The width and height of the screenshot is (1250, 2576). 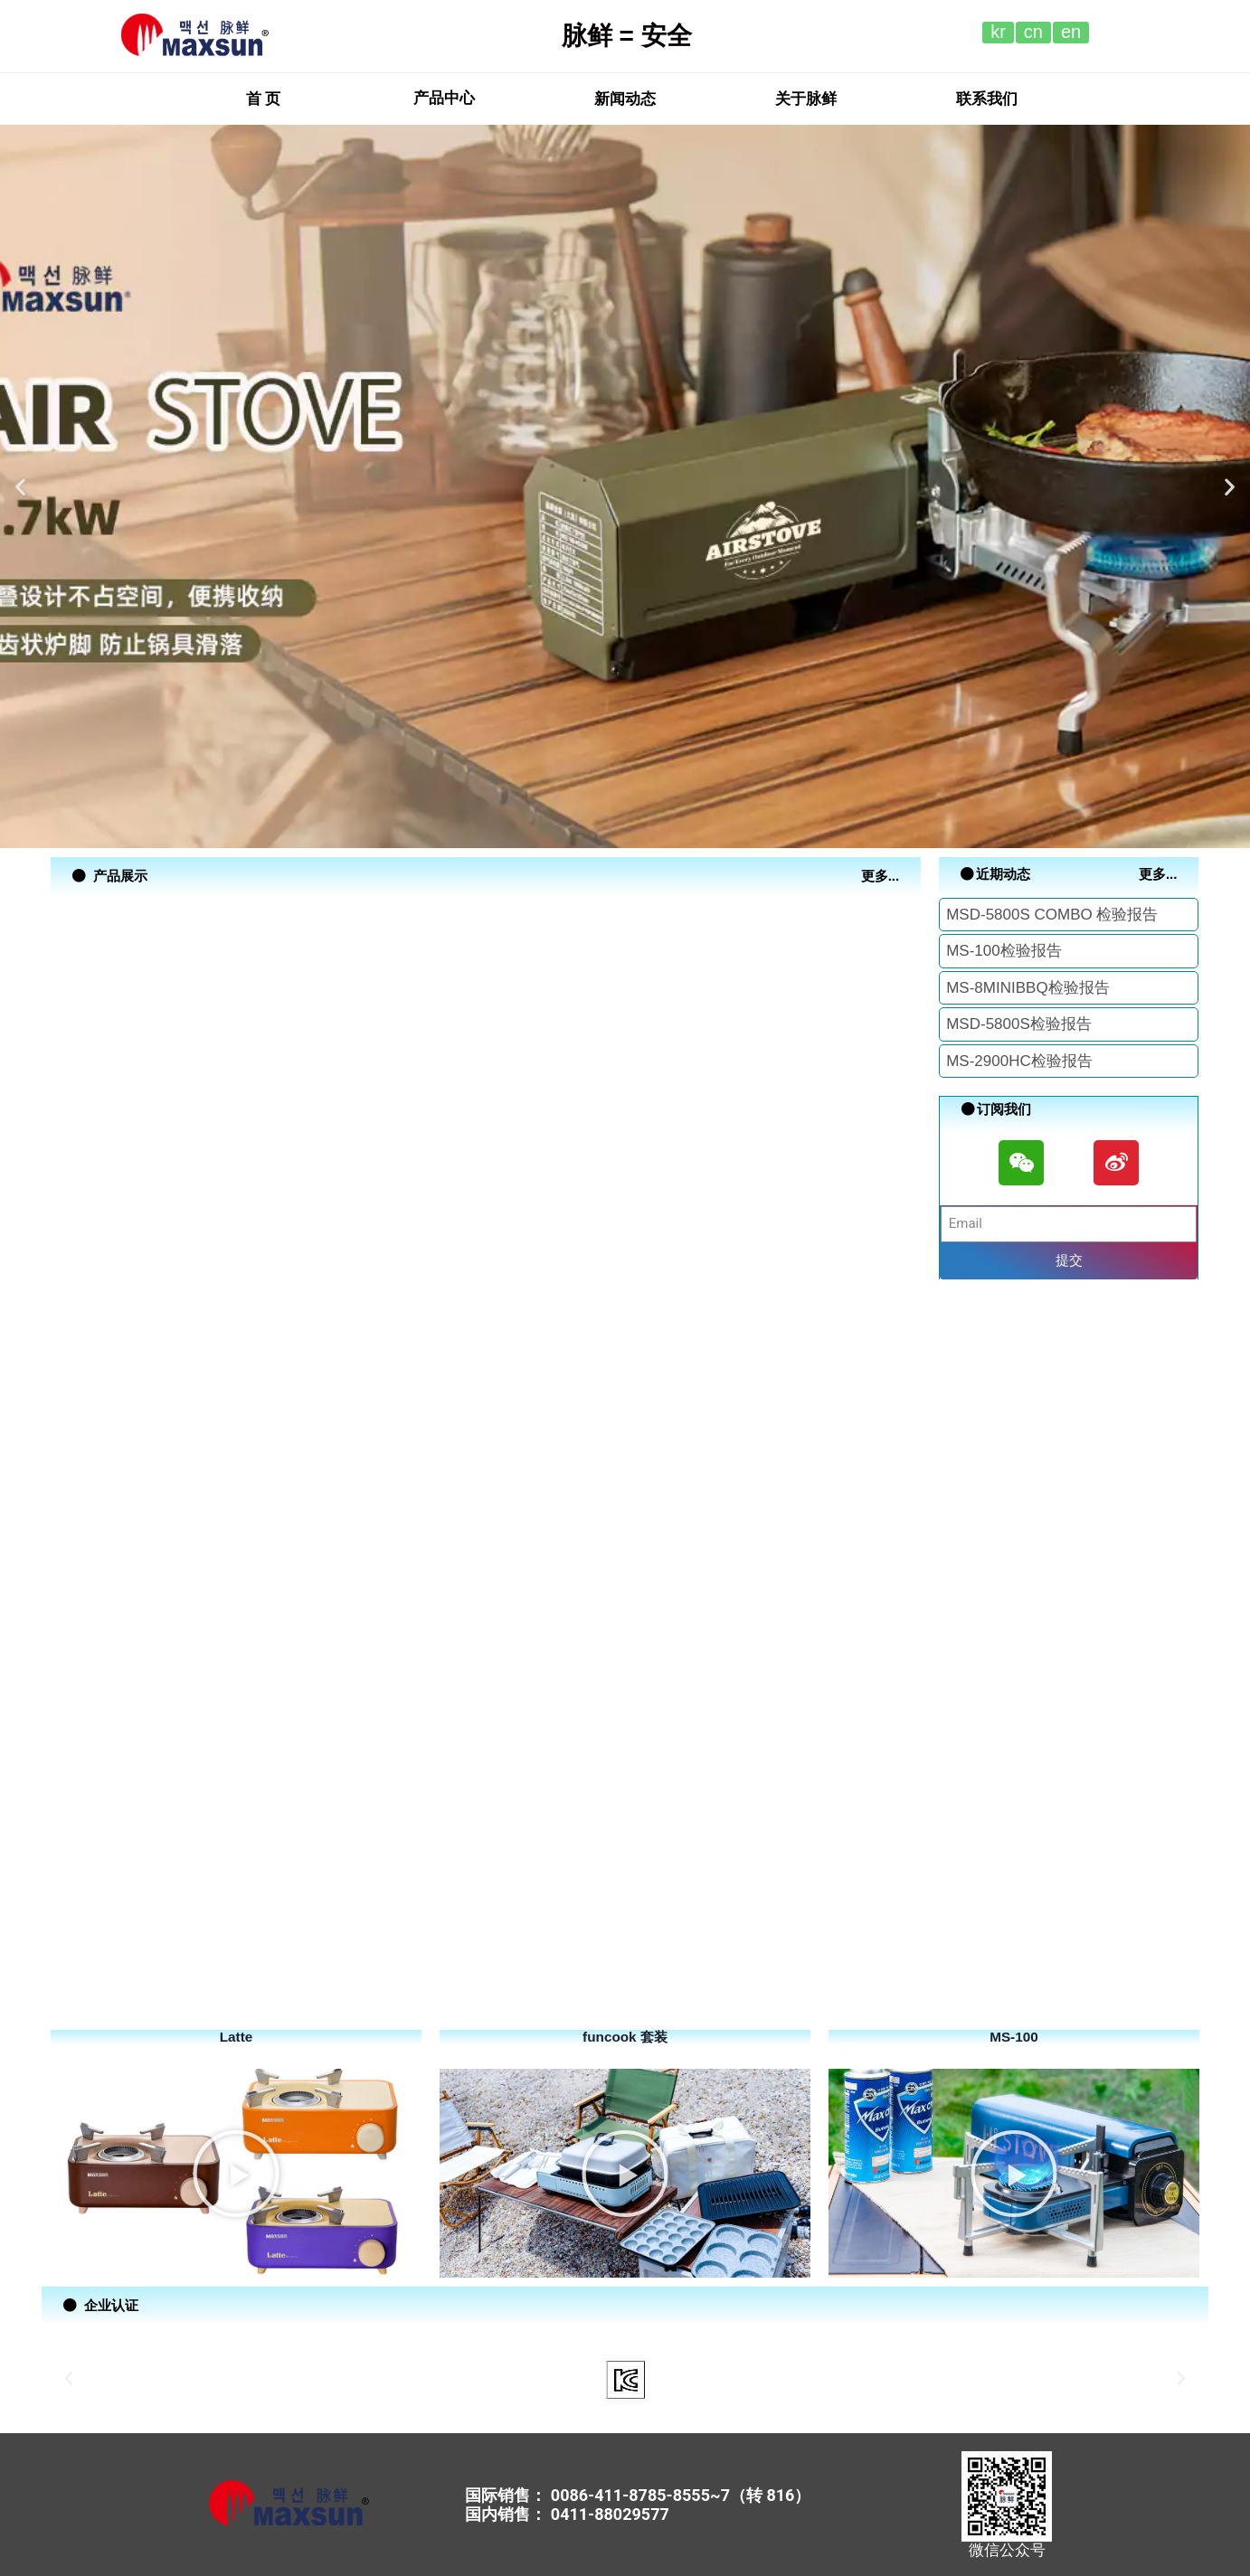 I want to click on MS-8MINIBBQ检验报告, so click(x=1027, y=987).